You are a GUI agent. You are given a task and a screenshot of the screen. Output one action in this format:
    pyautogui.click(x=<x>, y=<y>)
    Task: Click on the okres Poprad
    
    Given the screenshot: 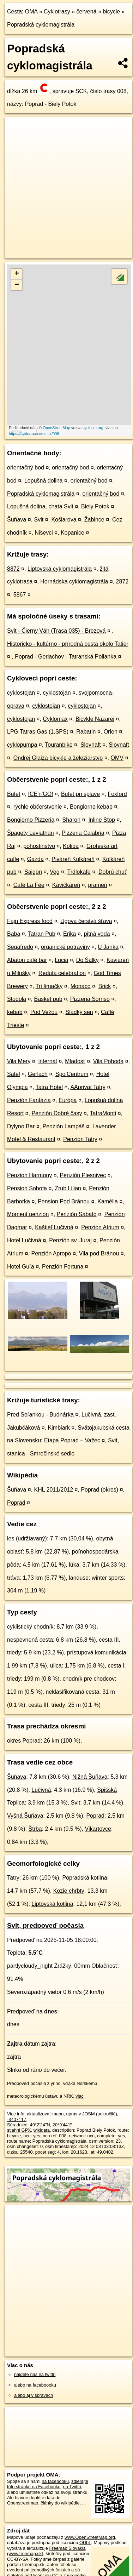 What is the action you would take?
    pyautogui.click(x=24, y=1741)
    